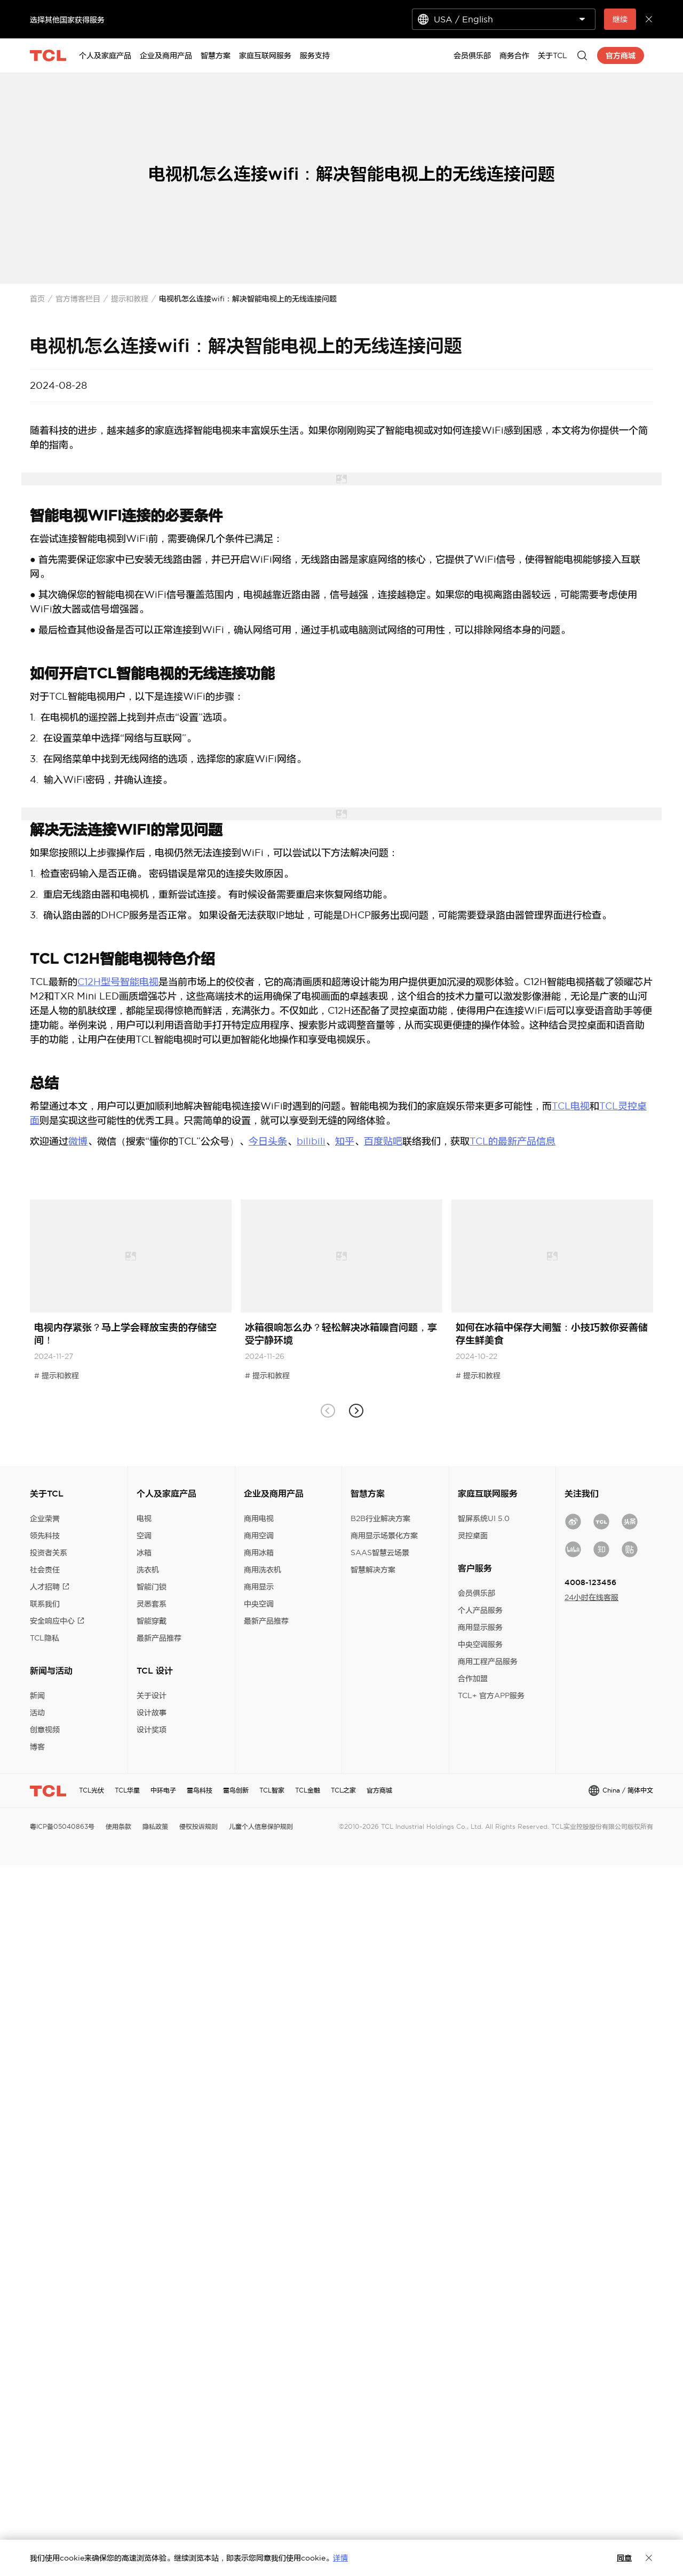  Describe the element at coordinates (45, 1569) in the screenshot. I see `社会责任` at that location.